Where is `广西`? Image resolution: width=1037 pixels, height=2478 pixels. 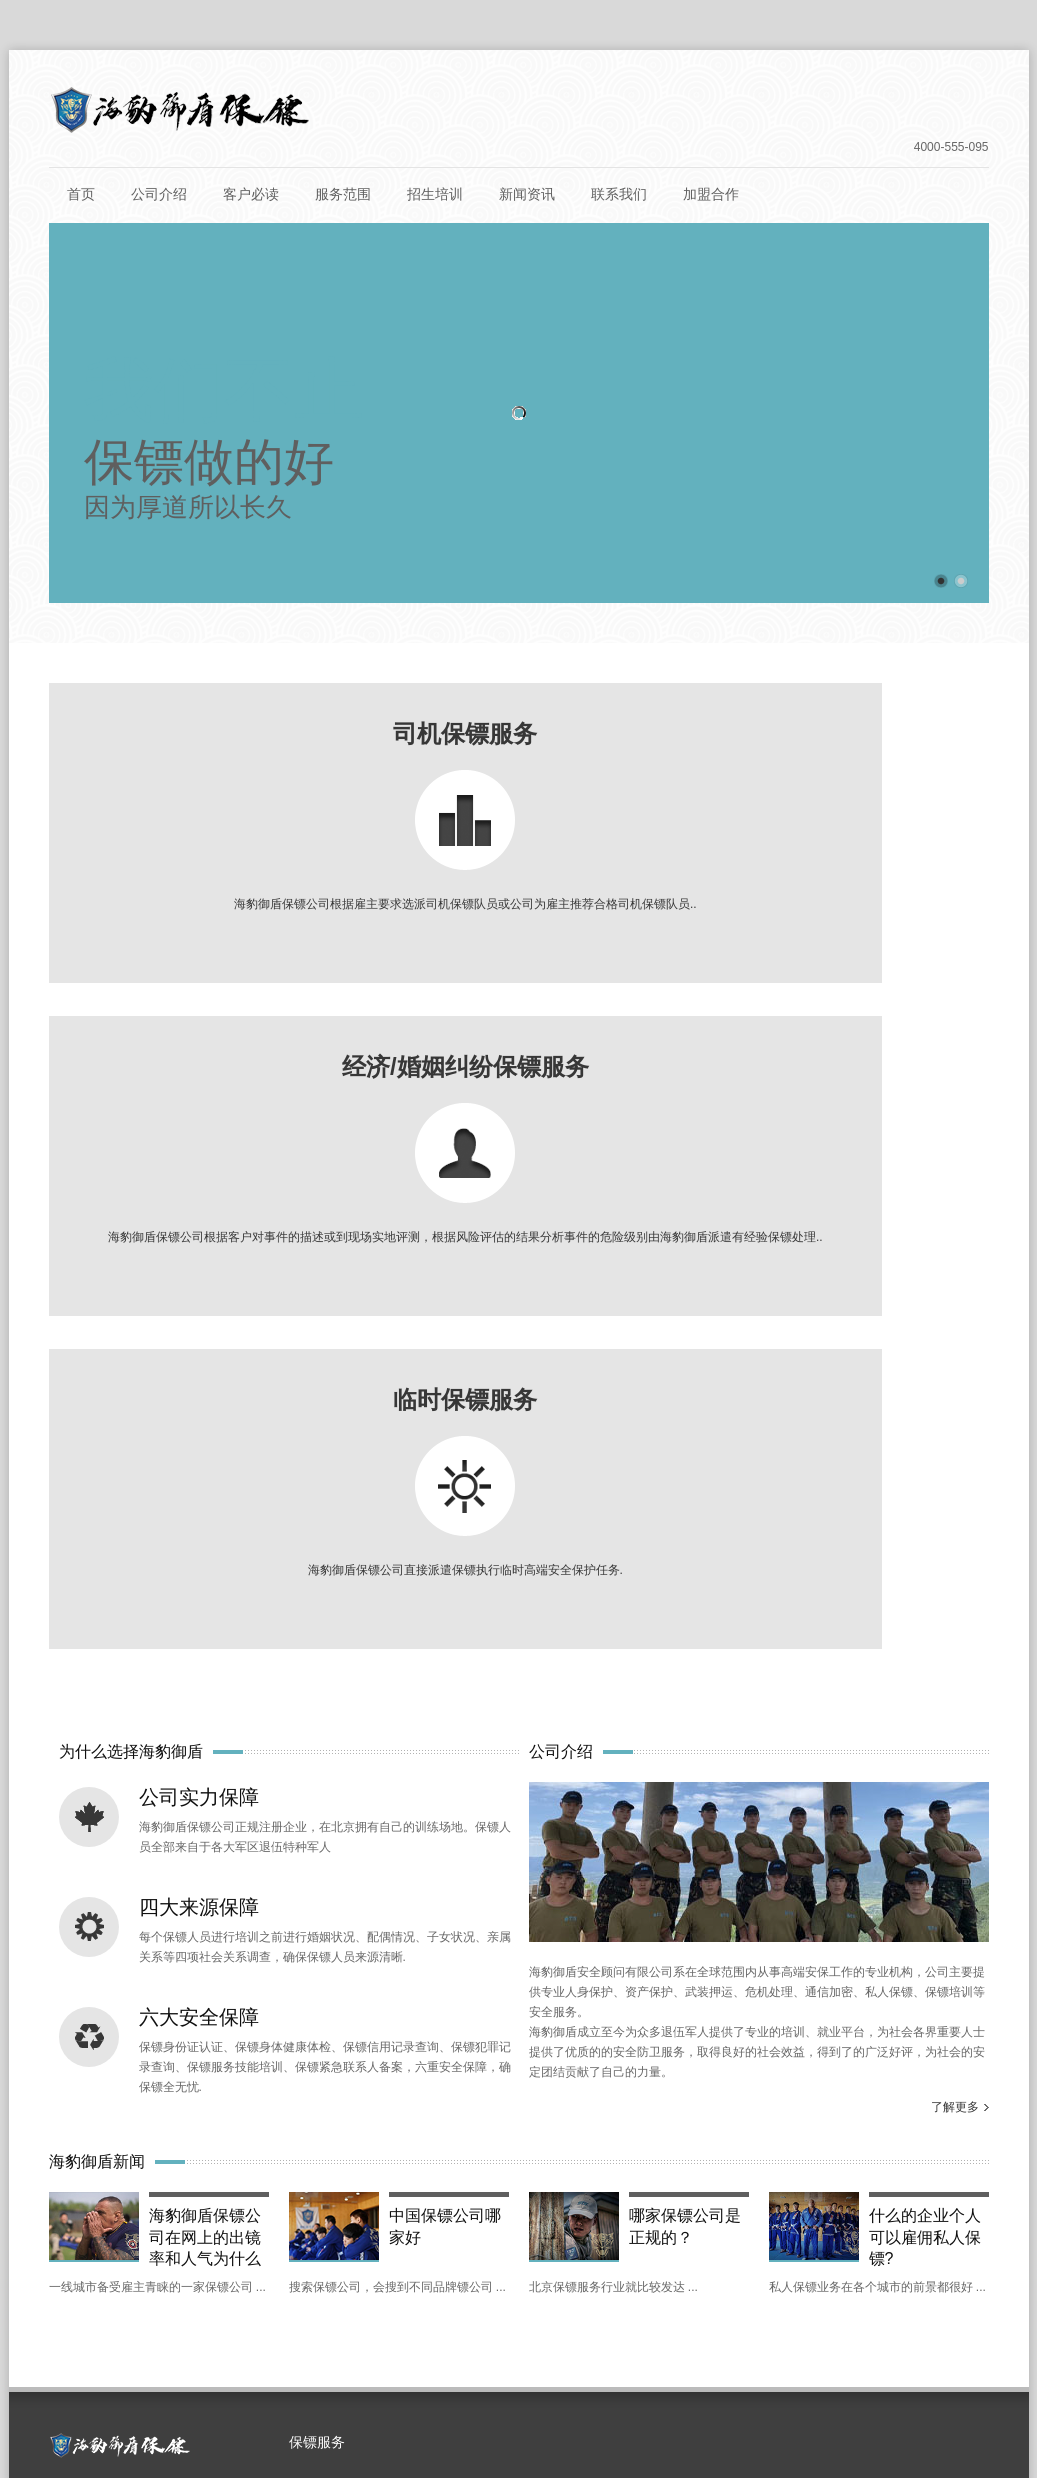 广西 is located at coordinates (238, 2300).